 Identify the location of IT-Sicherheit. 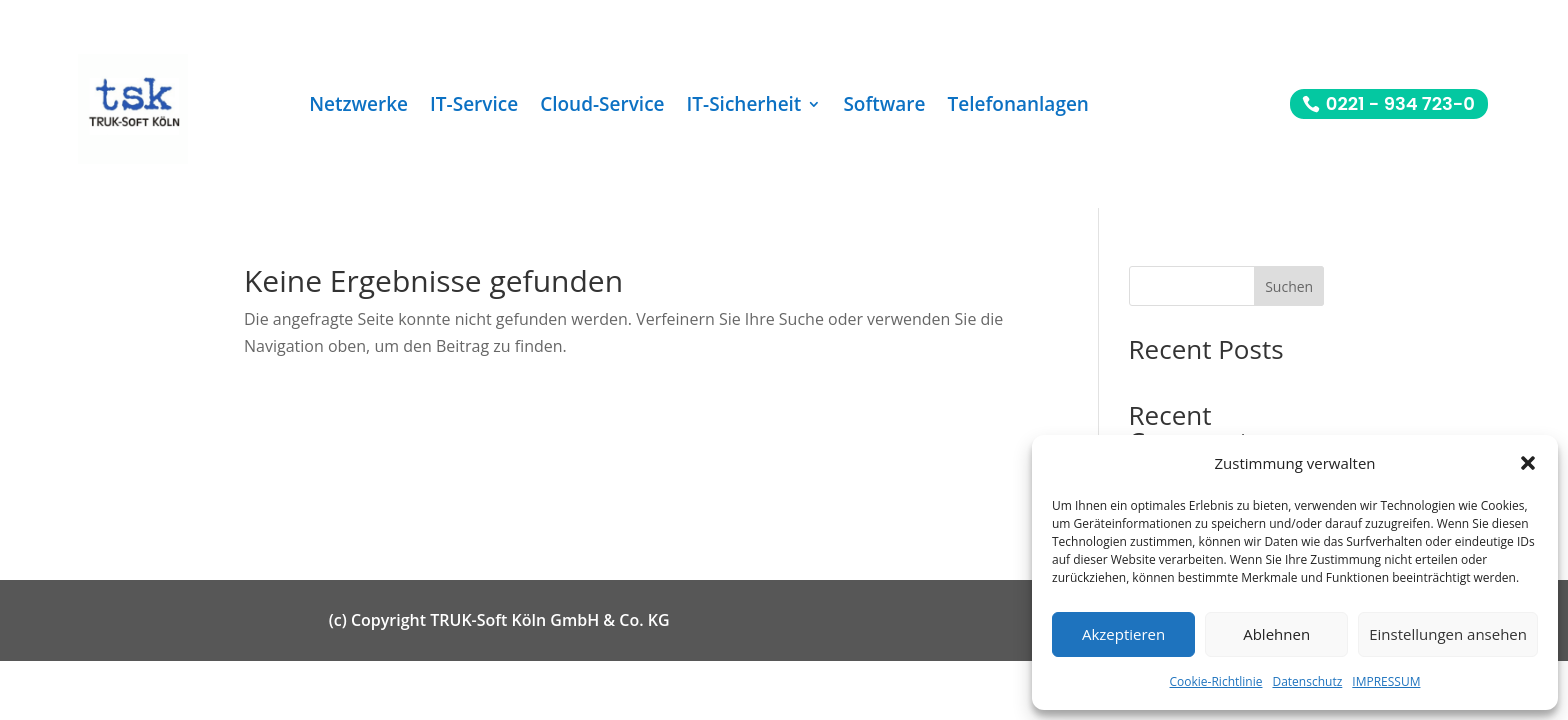
(744, 107).